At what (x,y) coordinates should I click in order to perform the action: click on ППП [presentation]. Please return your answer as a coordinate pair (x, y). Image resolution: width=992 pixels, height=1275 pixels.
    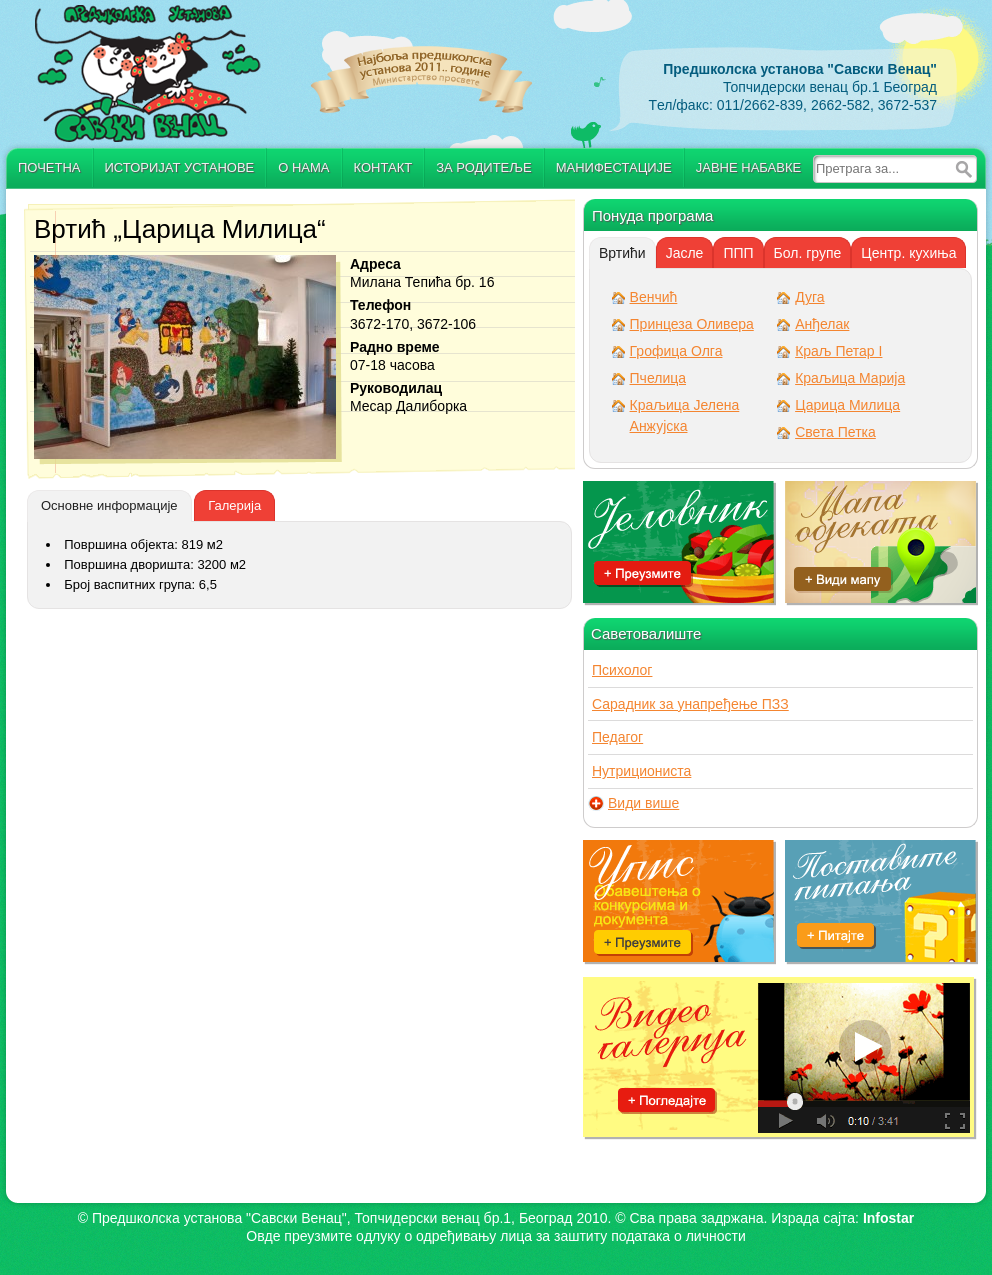
    Looking at the image, I should click on (738, 253).